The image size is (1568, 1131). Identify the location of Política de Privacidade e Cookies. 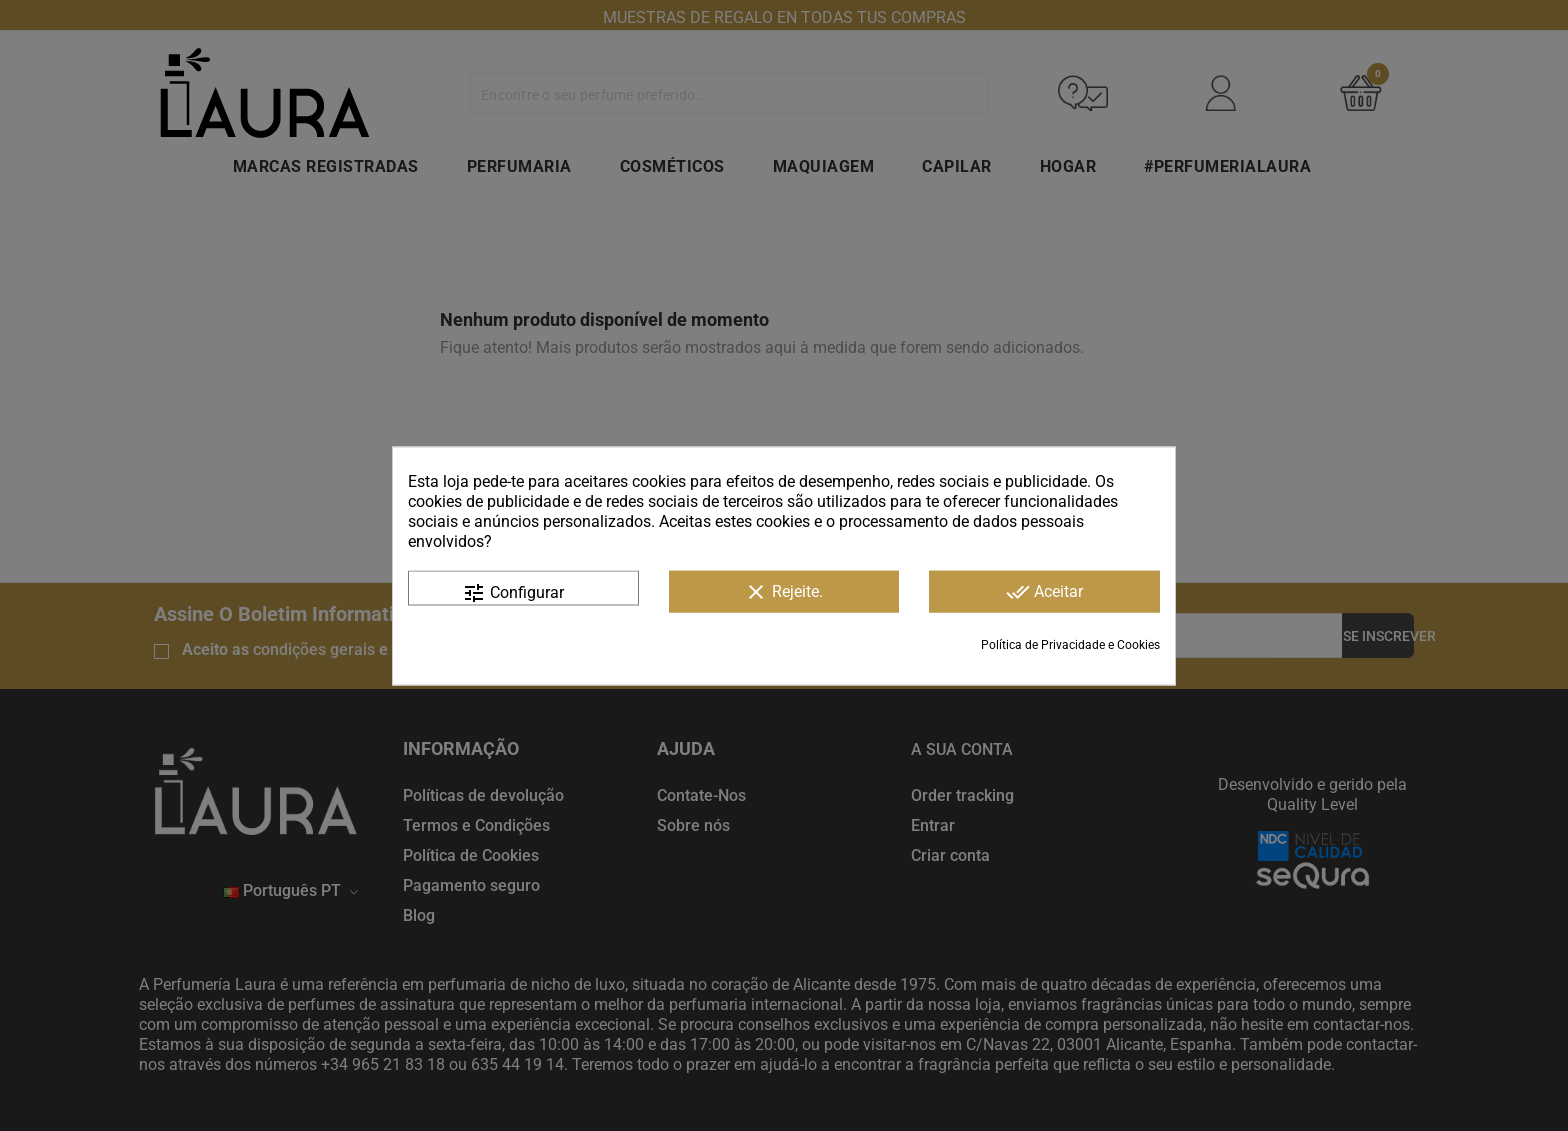
(1070, 644).